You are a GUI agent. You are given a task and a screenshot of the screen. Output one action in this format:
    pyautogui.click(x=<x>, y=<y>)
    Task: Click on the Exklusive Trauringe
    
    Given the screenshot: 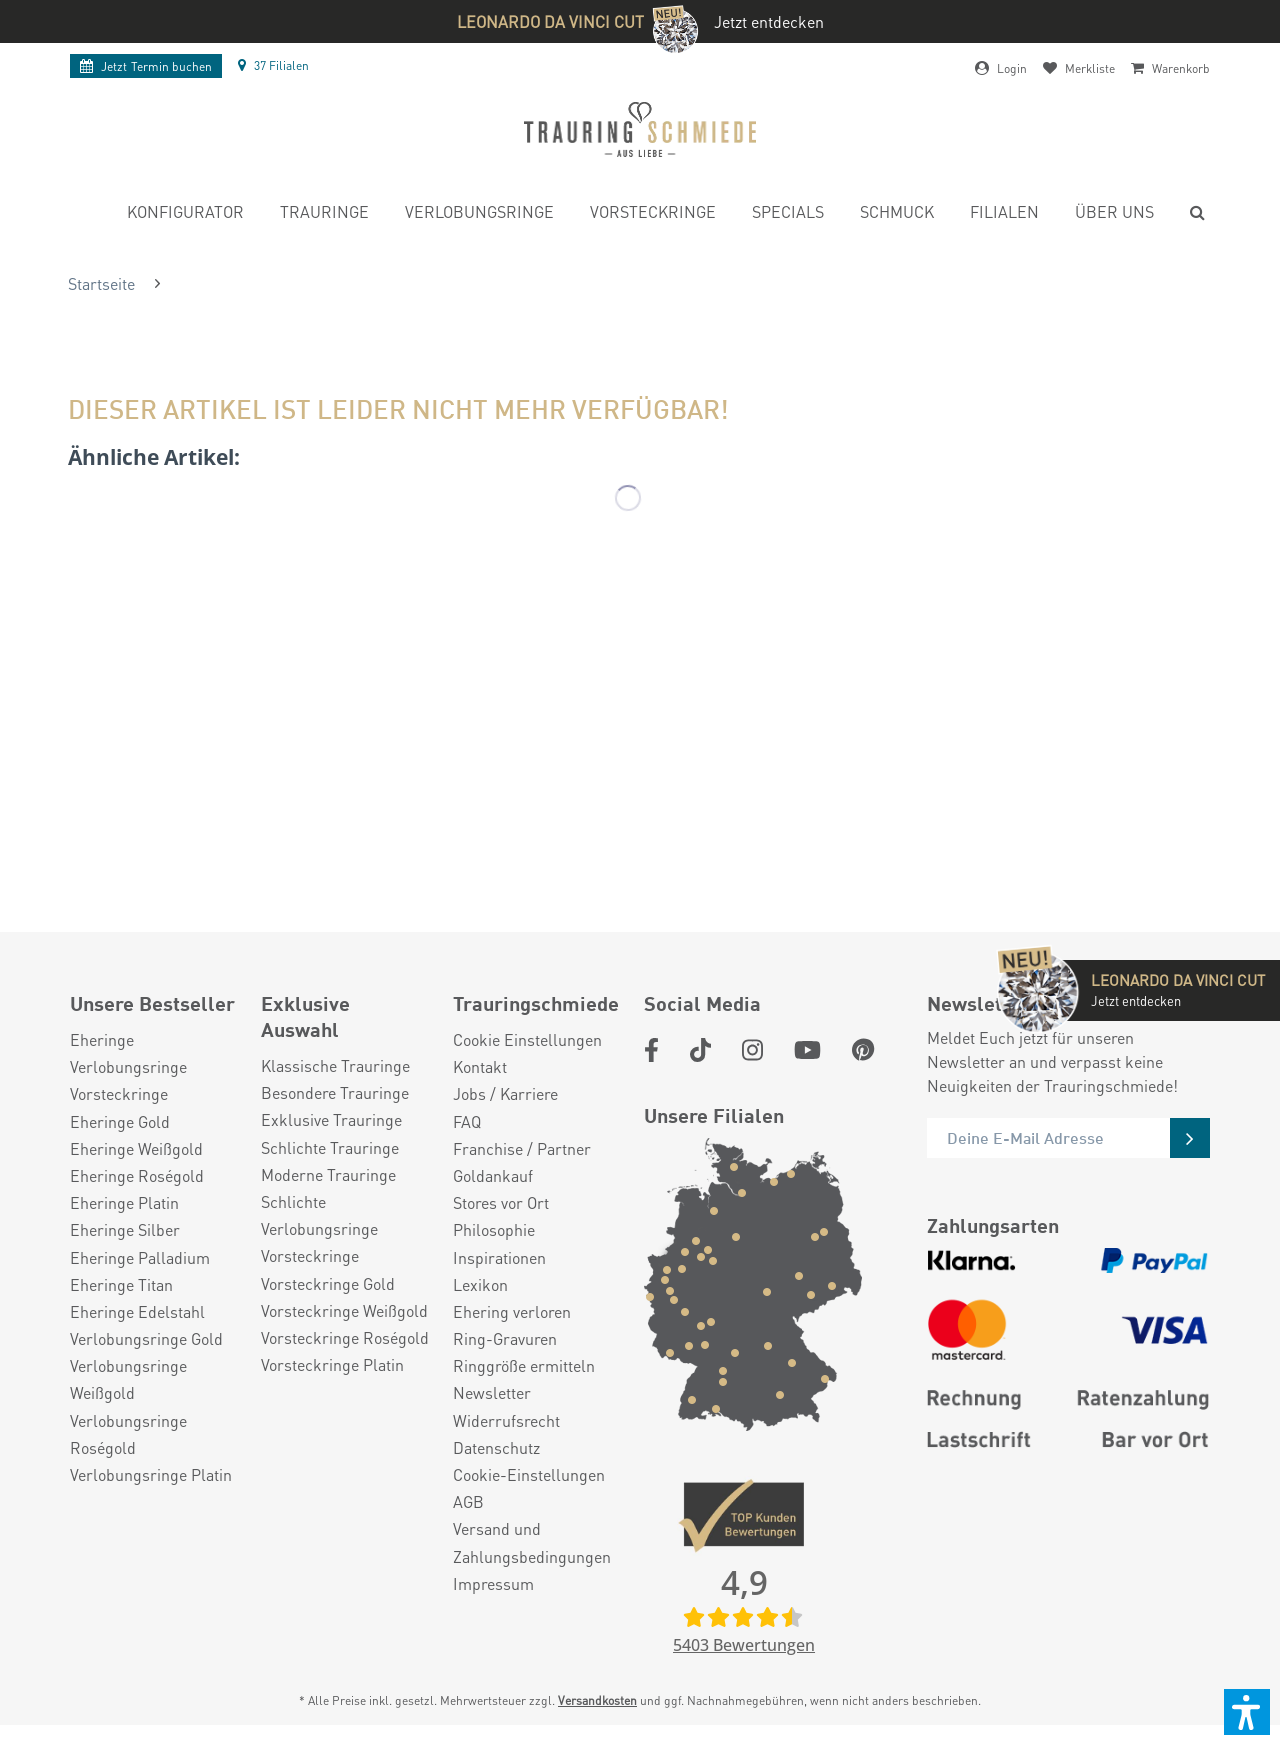 What is the action you would take?
    pyautogui.click(x=331, y=1119)
    